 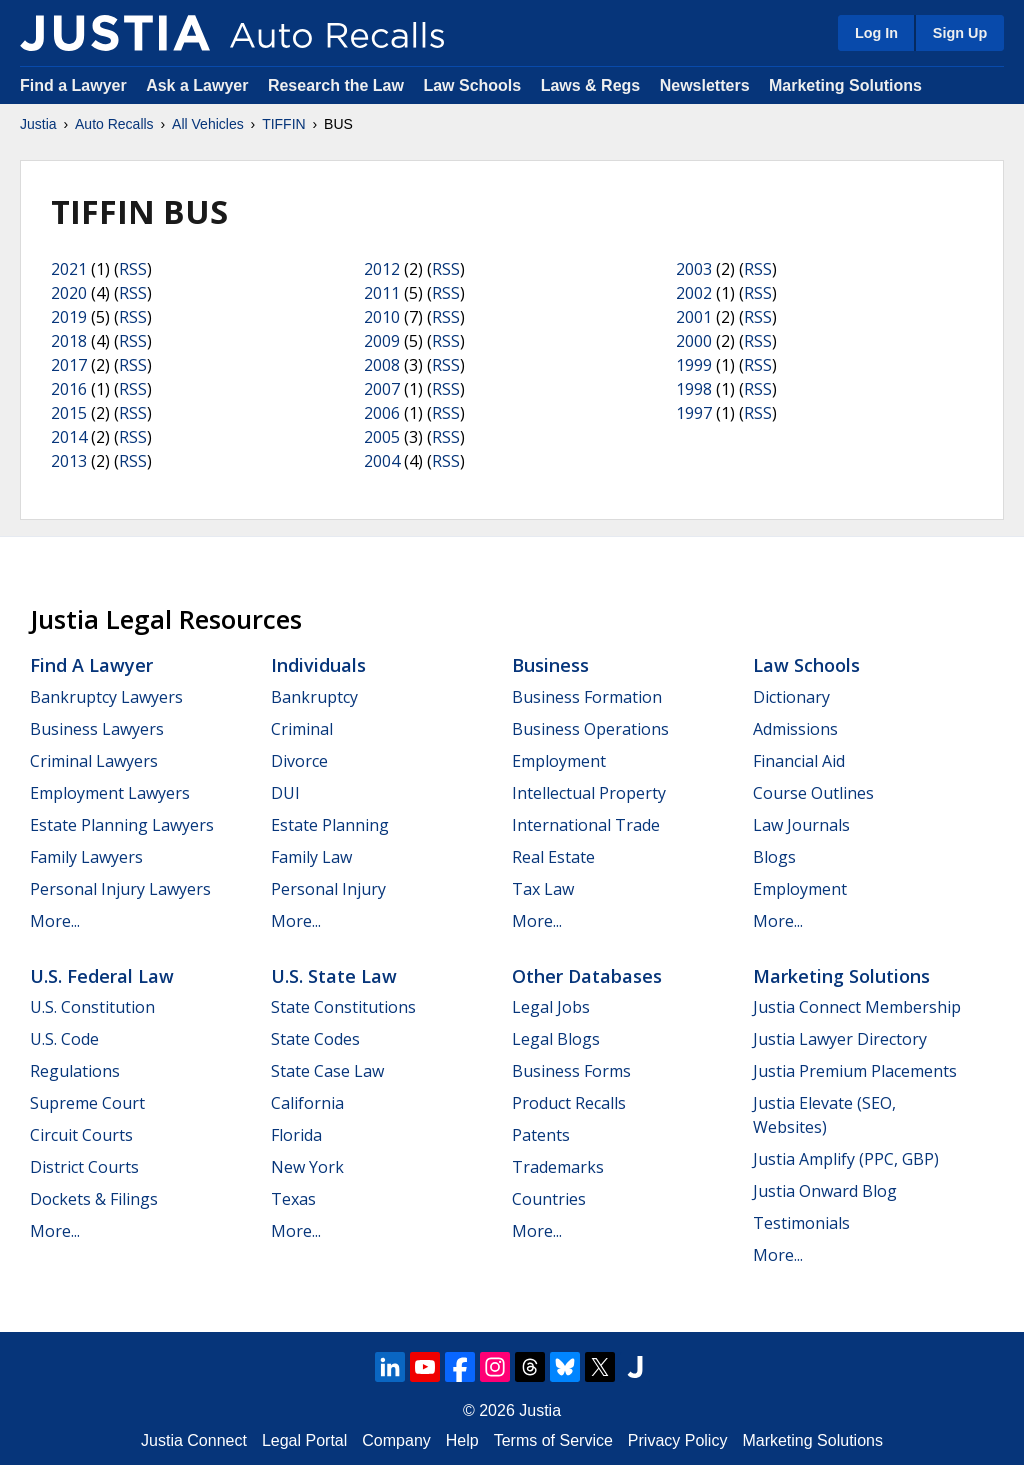 I want to click on Sign Up, so click(x=960, y=33).